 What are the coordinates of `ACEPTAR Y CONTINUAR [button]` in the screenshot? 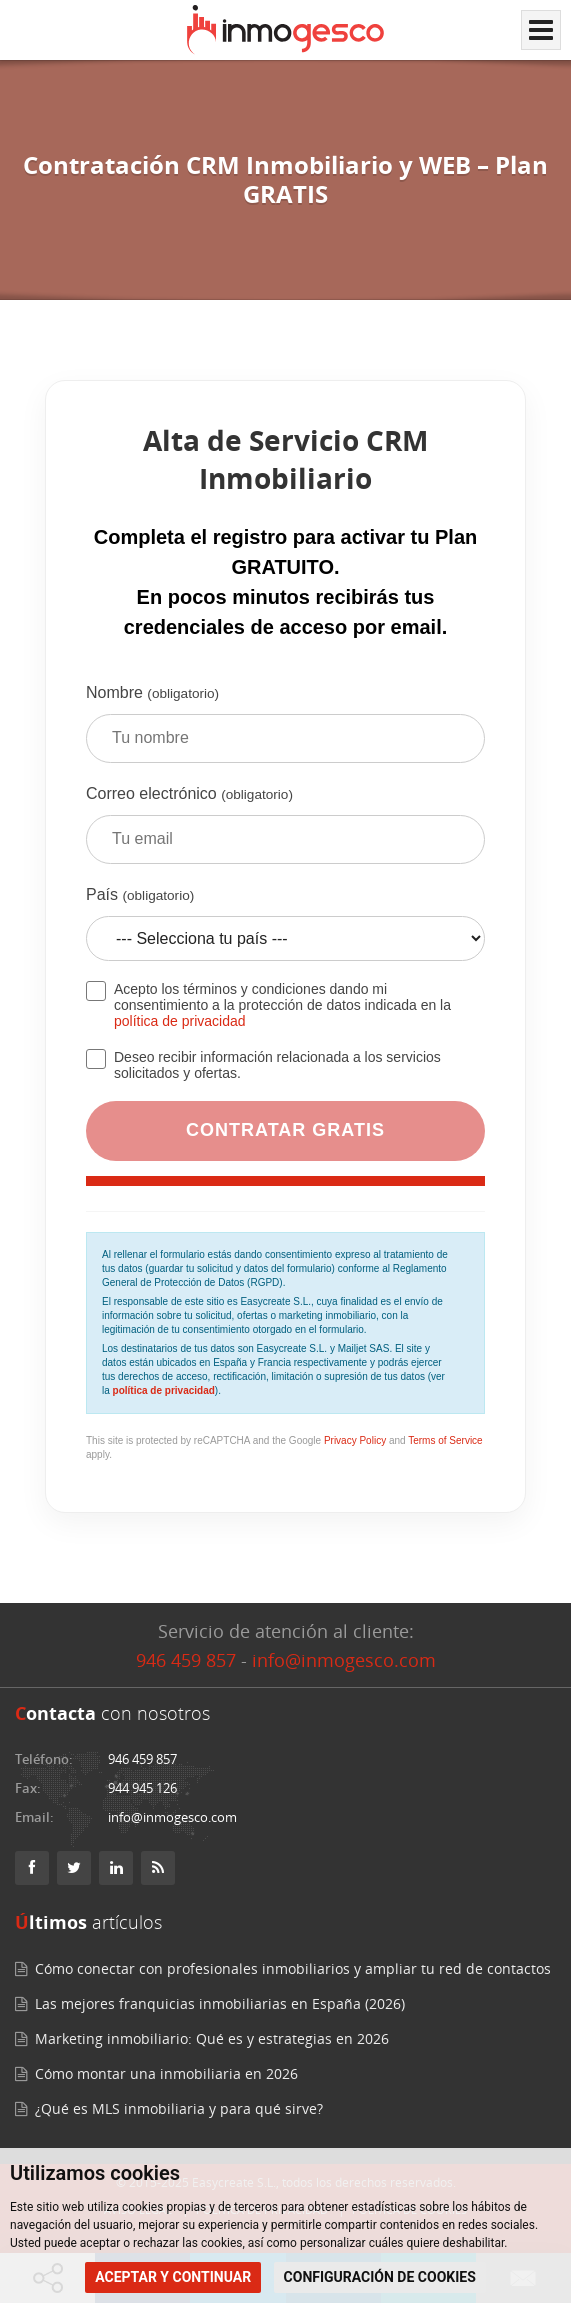 It's located at (173, 2277).